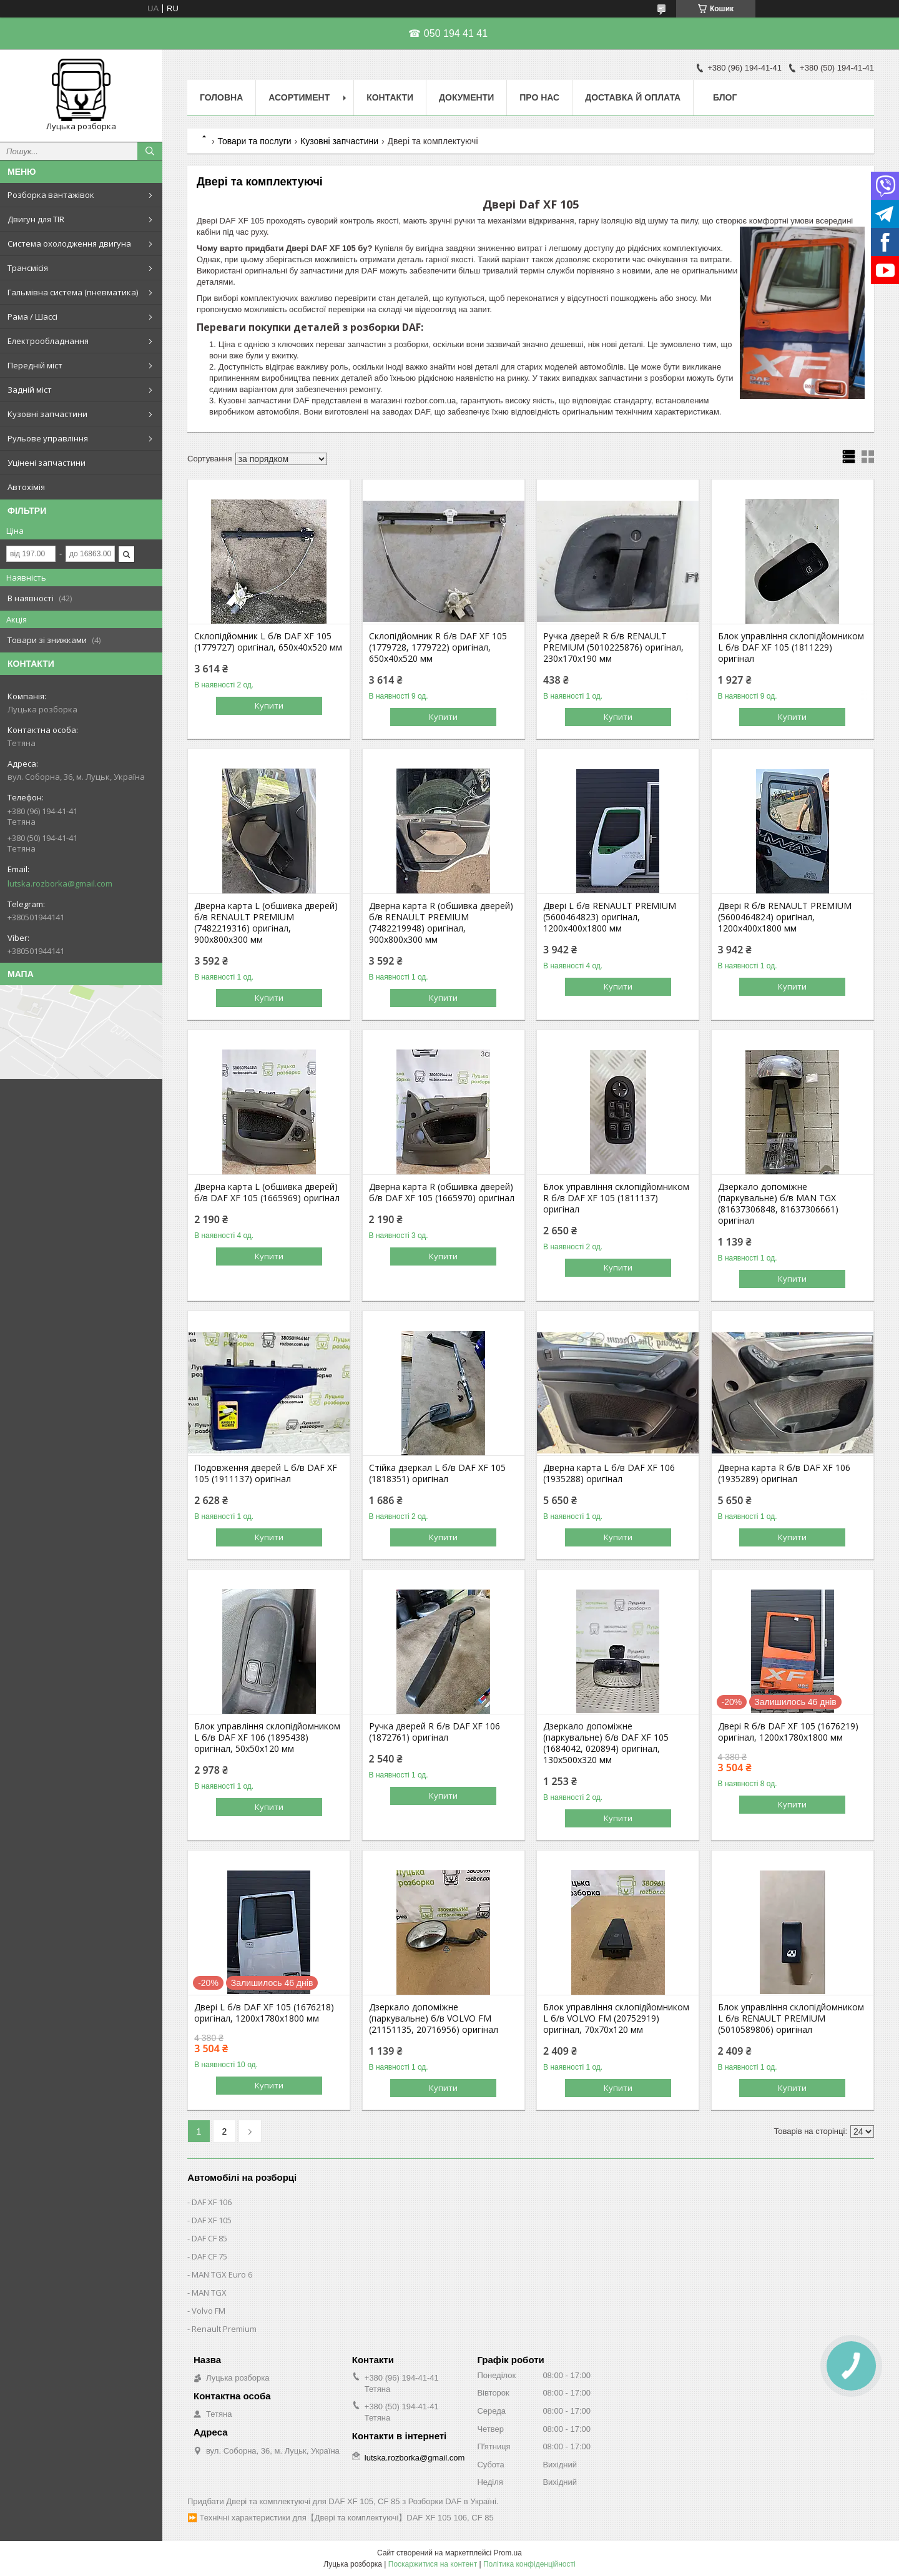  What do you see at coordinates (785, 917) in the screenshot?
I see `Двері R б/в RENAULT PREMIUM (5600464824) оригінал, 1200х400х1800 мм` at bounding box center [785, 917].